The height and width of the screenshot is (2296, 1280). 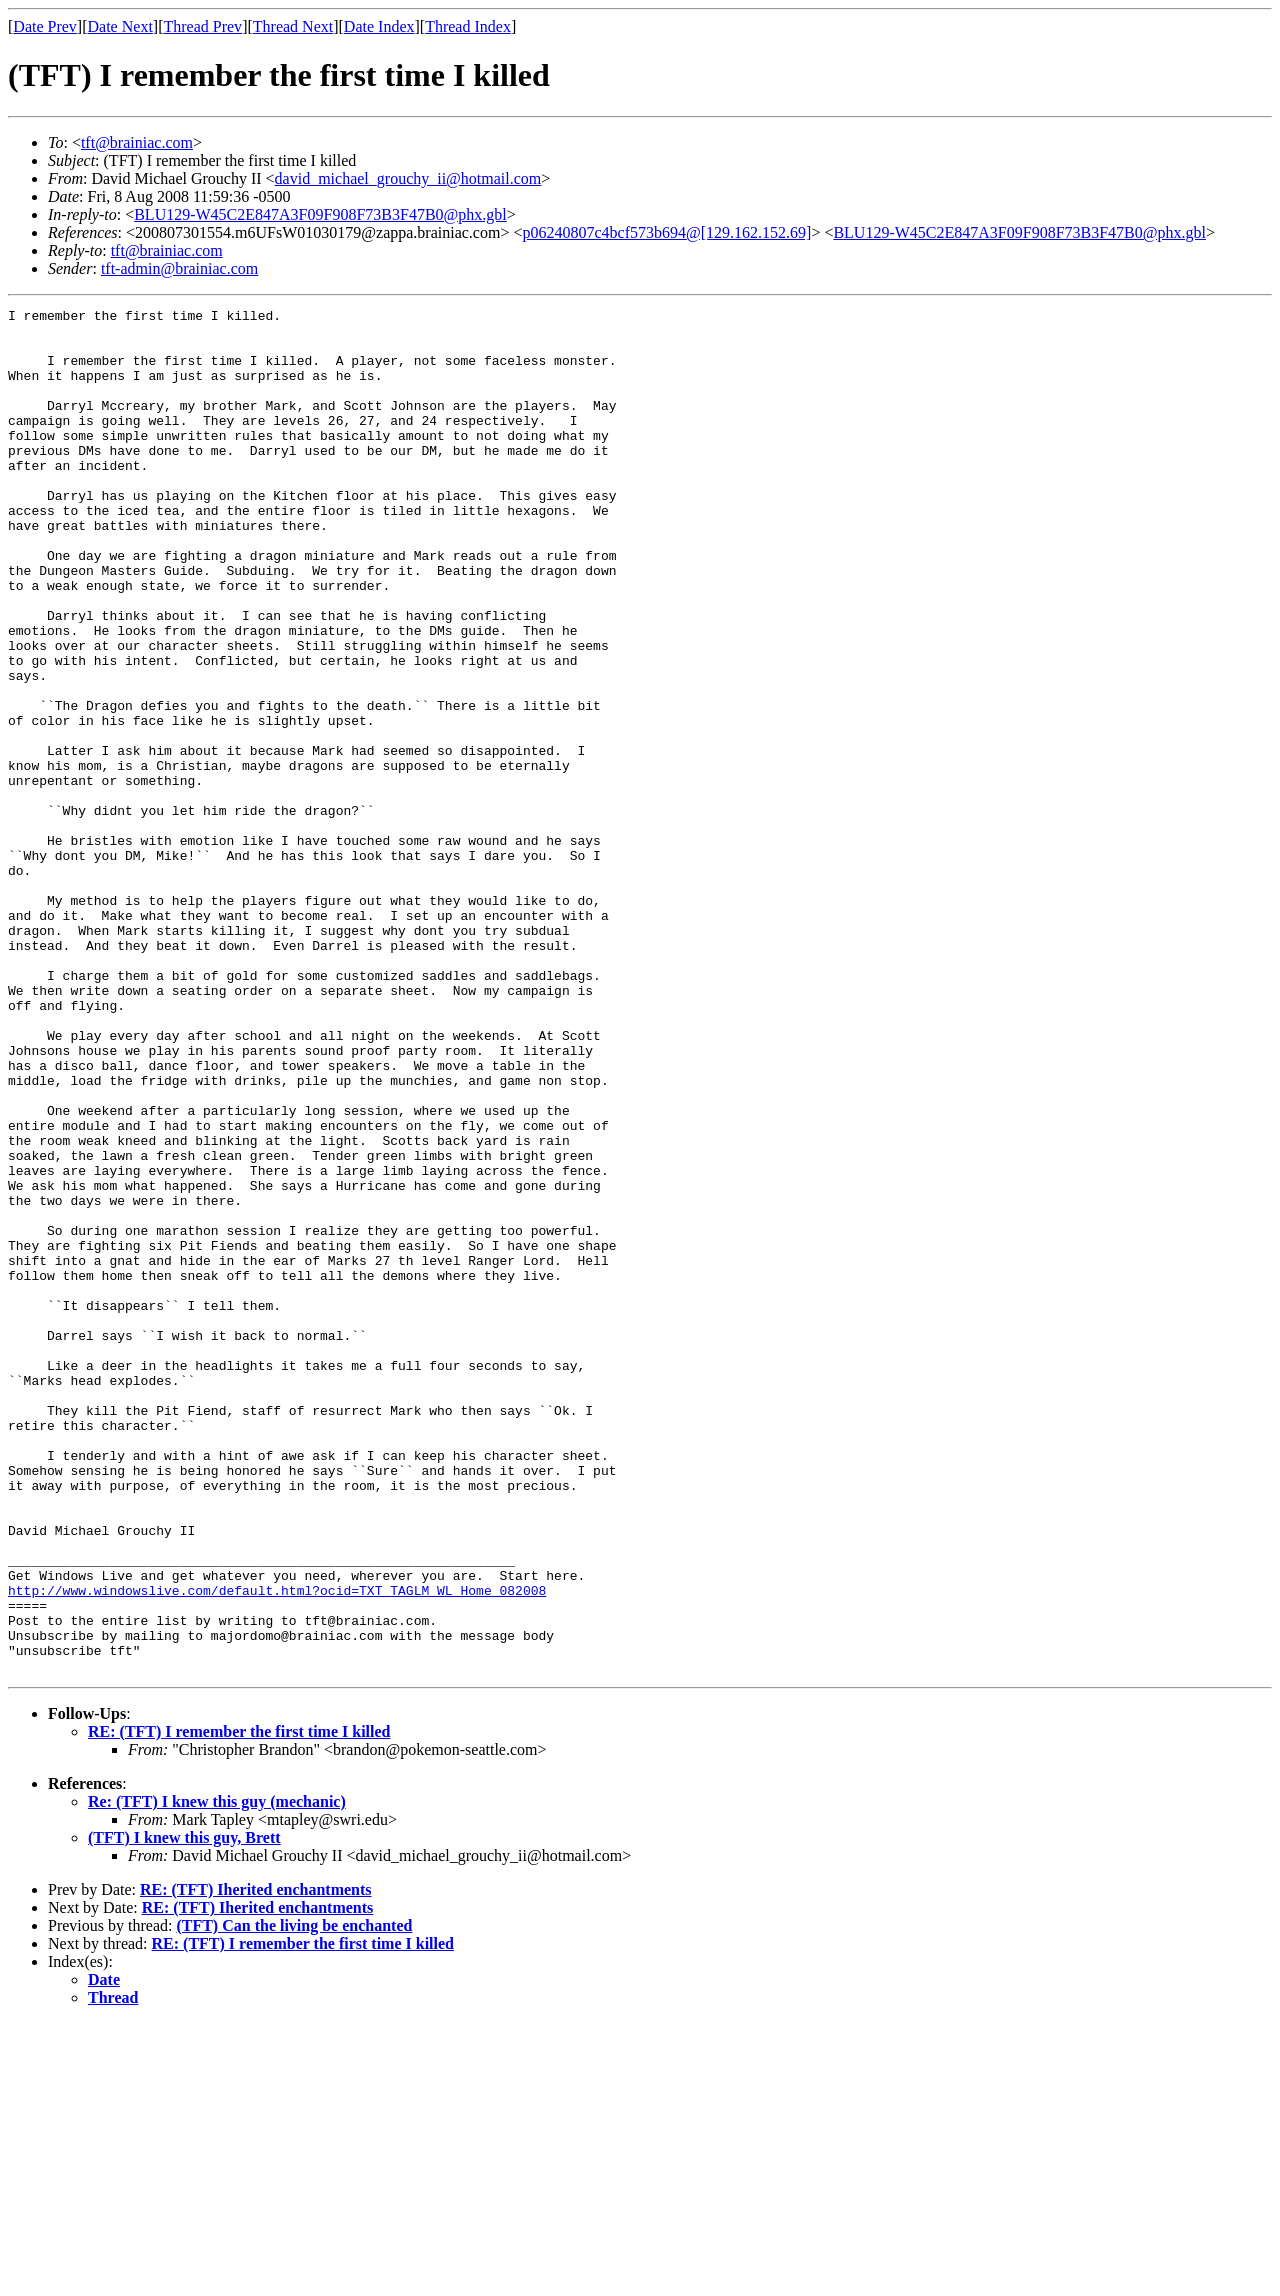 What do you see at coordinates (217, 2074) in the screenshot?
I see `Re: (TFT) I knew this guy (mechanic)` at bounding box center [217, 2074].